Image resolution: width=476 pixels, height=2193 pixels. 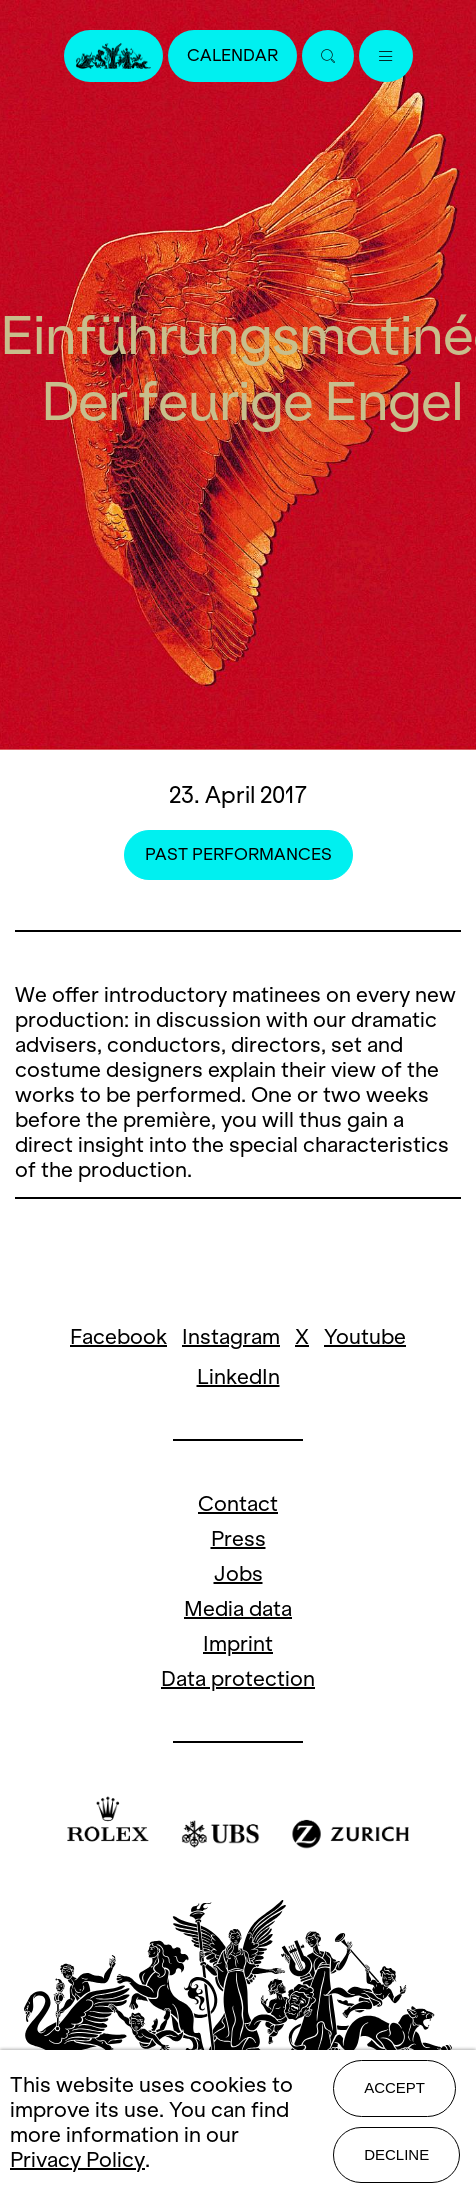 I want to click on Decline, so click(x=396, y=2154).